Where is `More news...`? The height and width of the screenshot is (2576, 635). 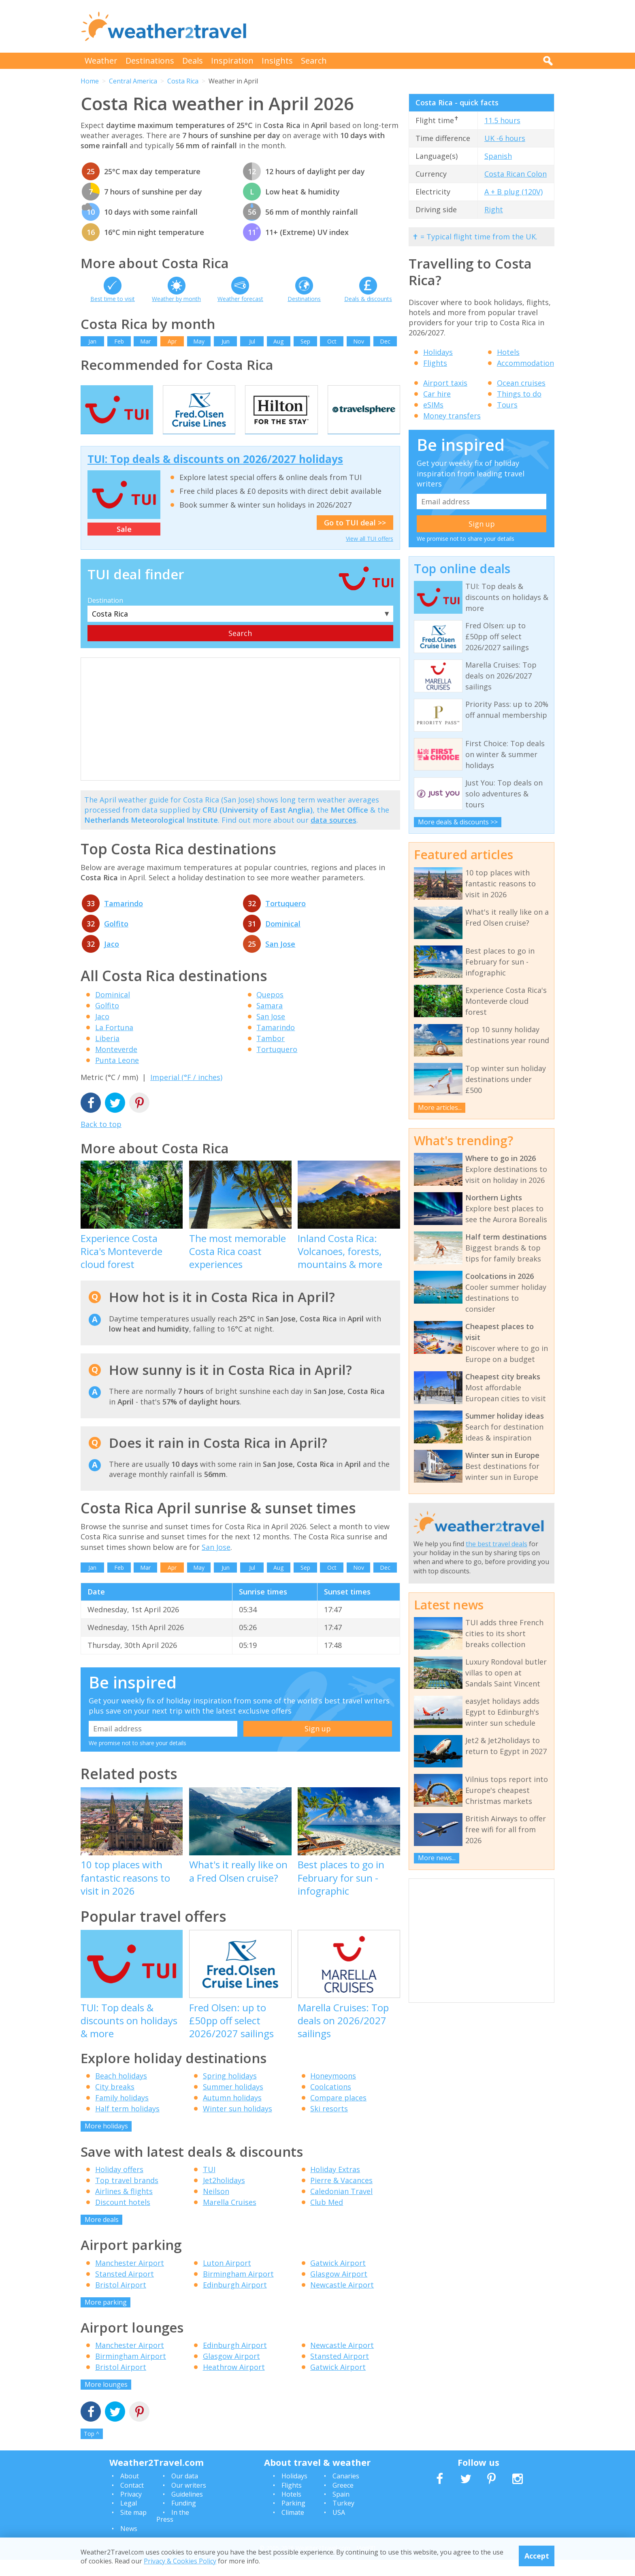 More news... is located at coordinates (437, 1857).